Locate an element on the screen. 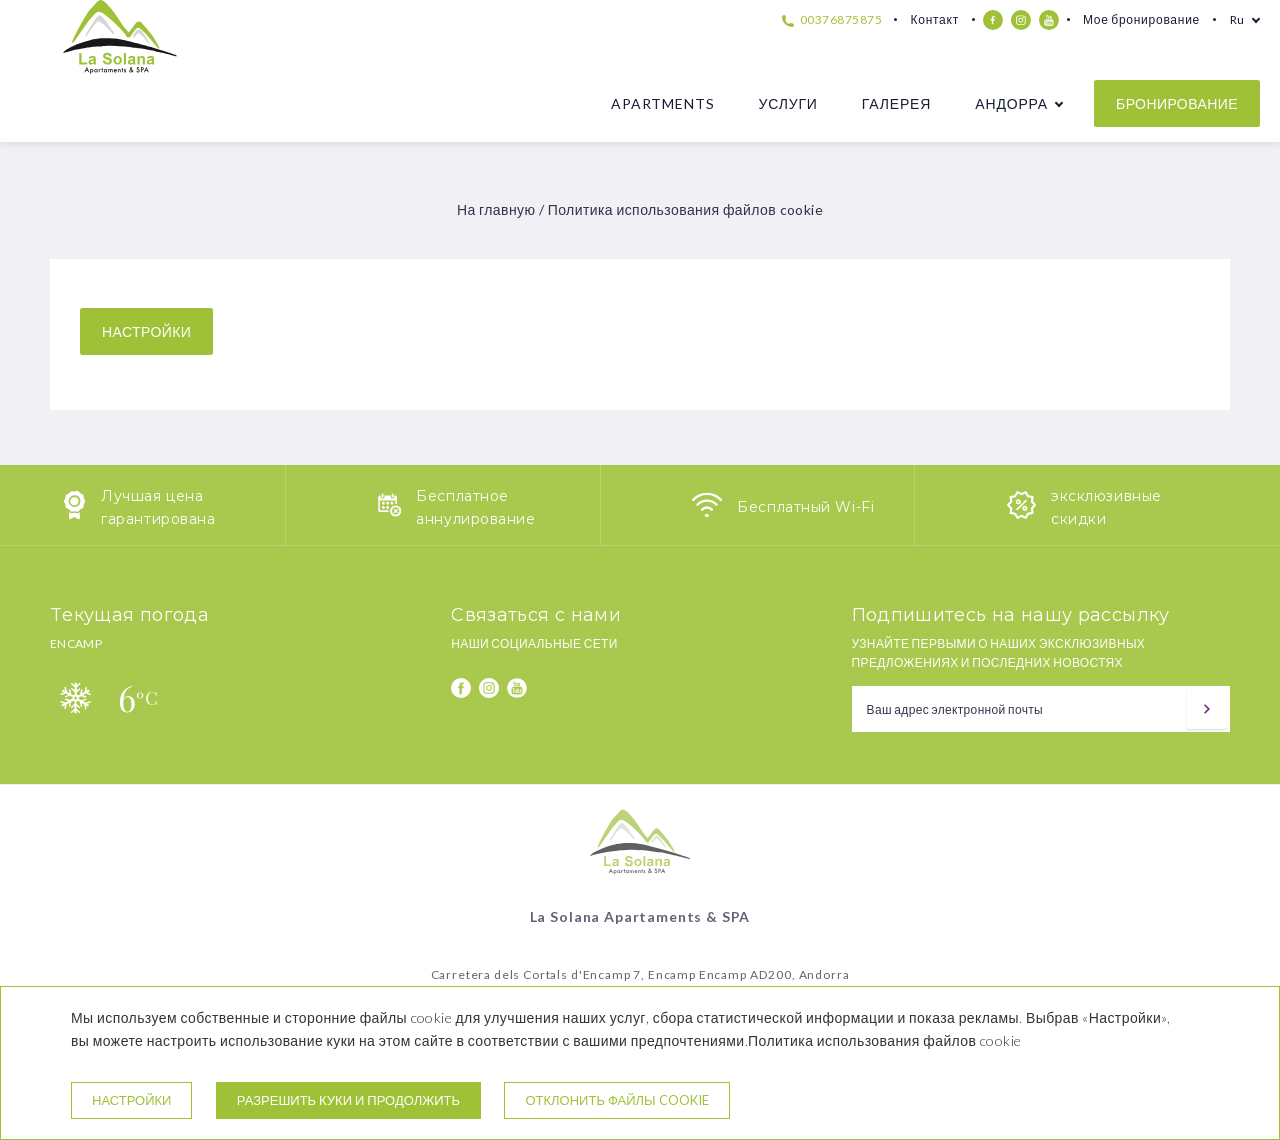 The width and height of the screenshot is (1280, 1140). Apartments is located at coordinates (662, 103).